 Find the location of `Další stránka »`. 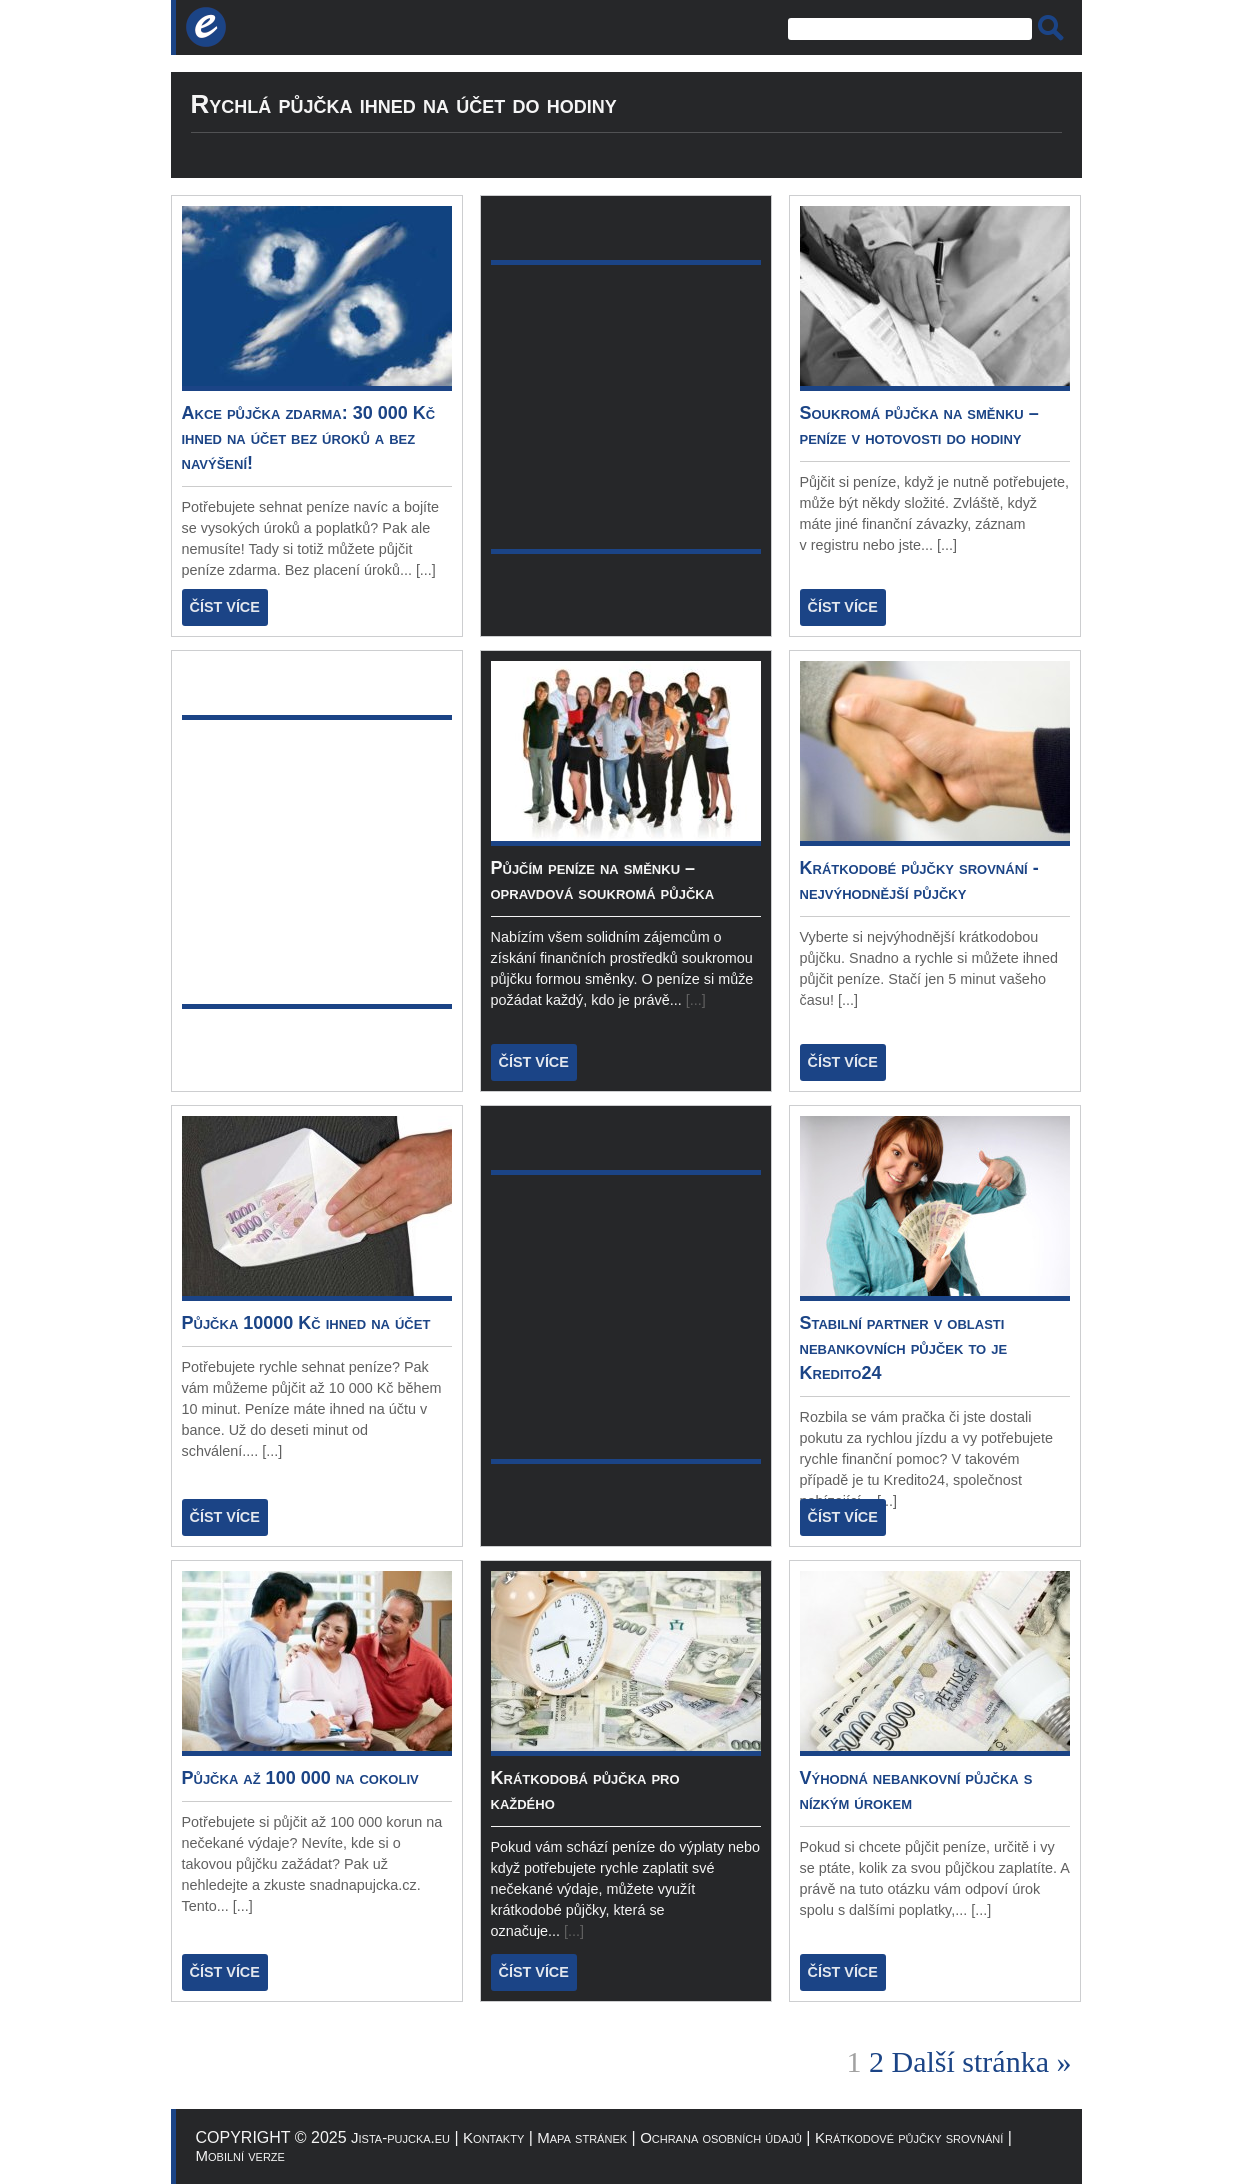

Další stránka » is located at coordinates (982, 2061).